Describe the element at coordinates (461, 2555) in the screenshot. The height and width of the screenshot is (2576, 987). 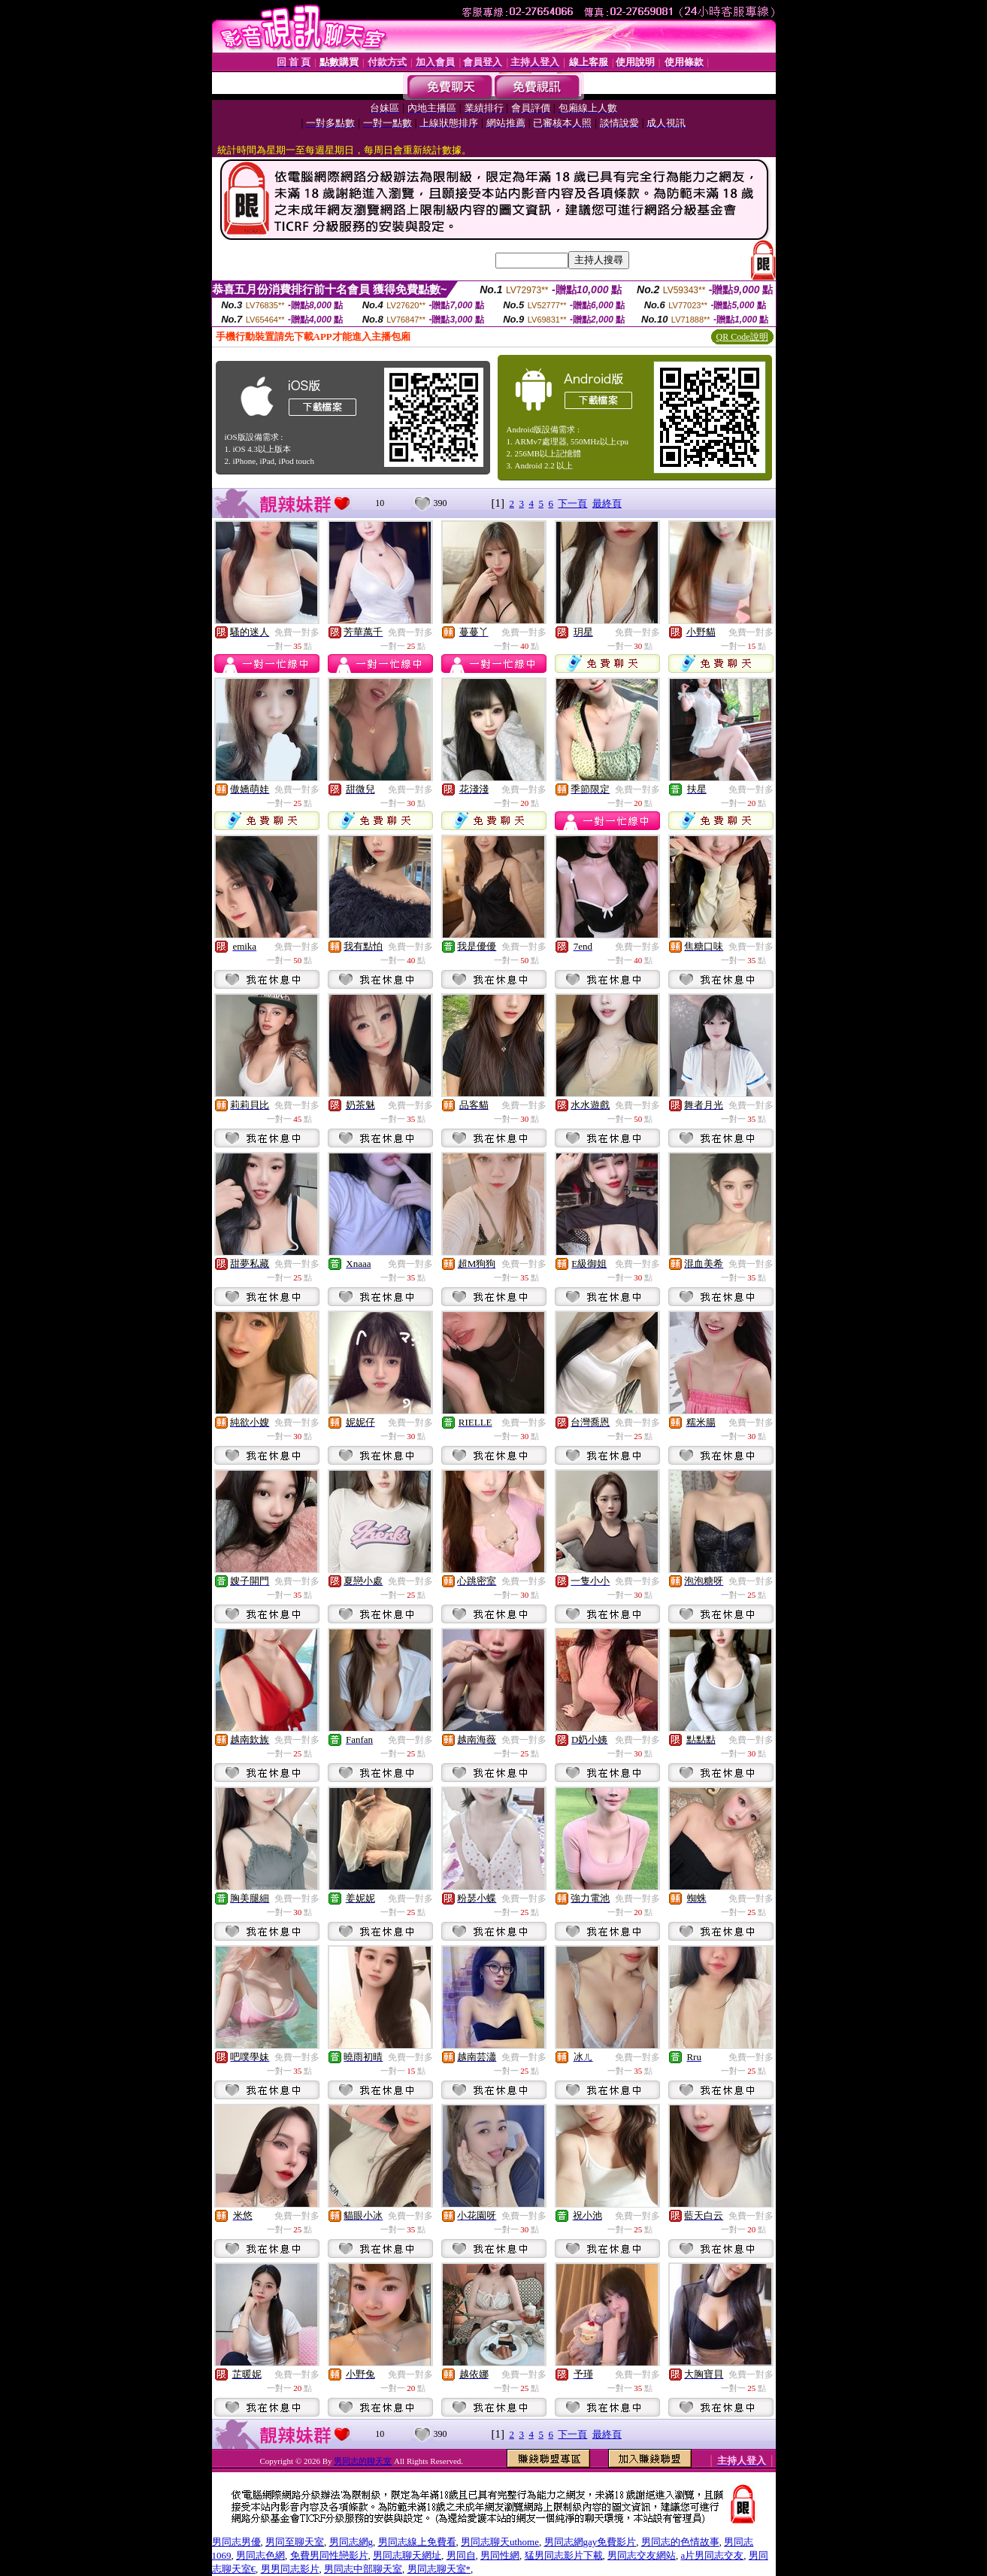
I see `男同自` at that location.